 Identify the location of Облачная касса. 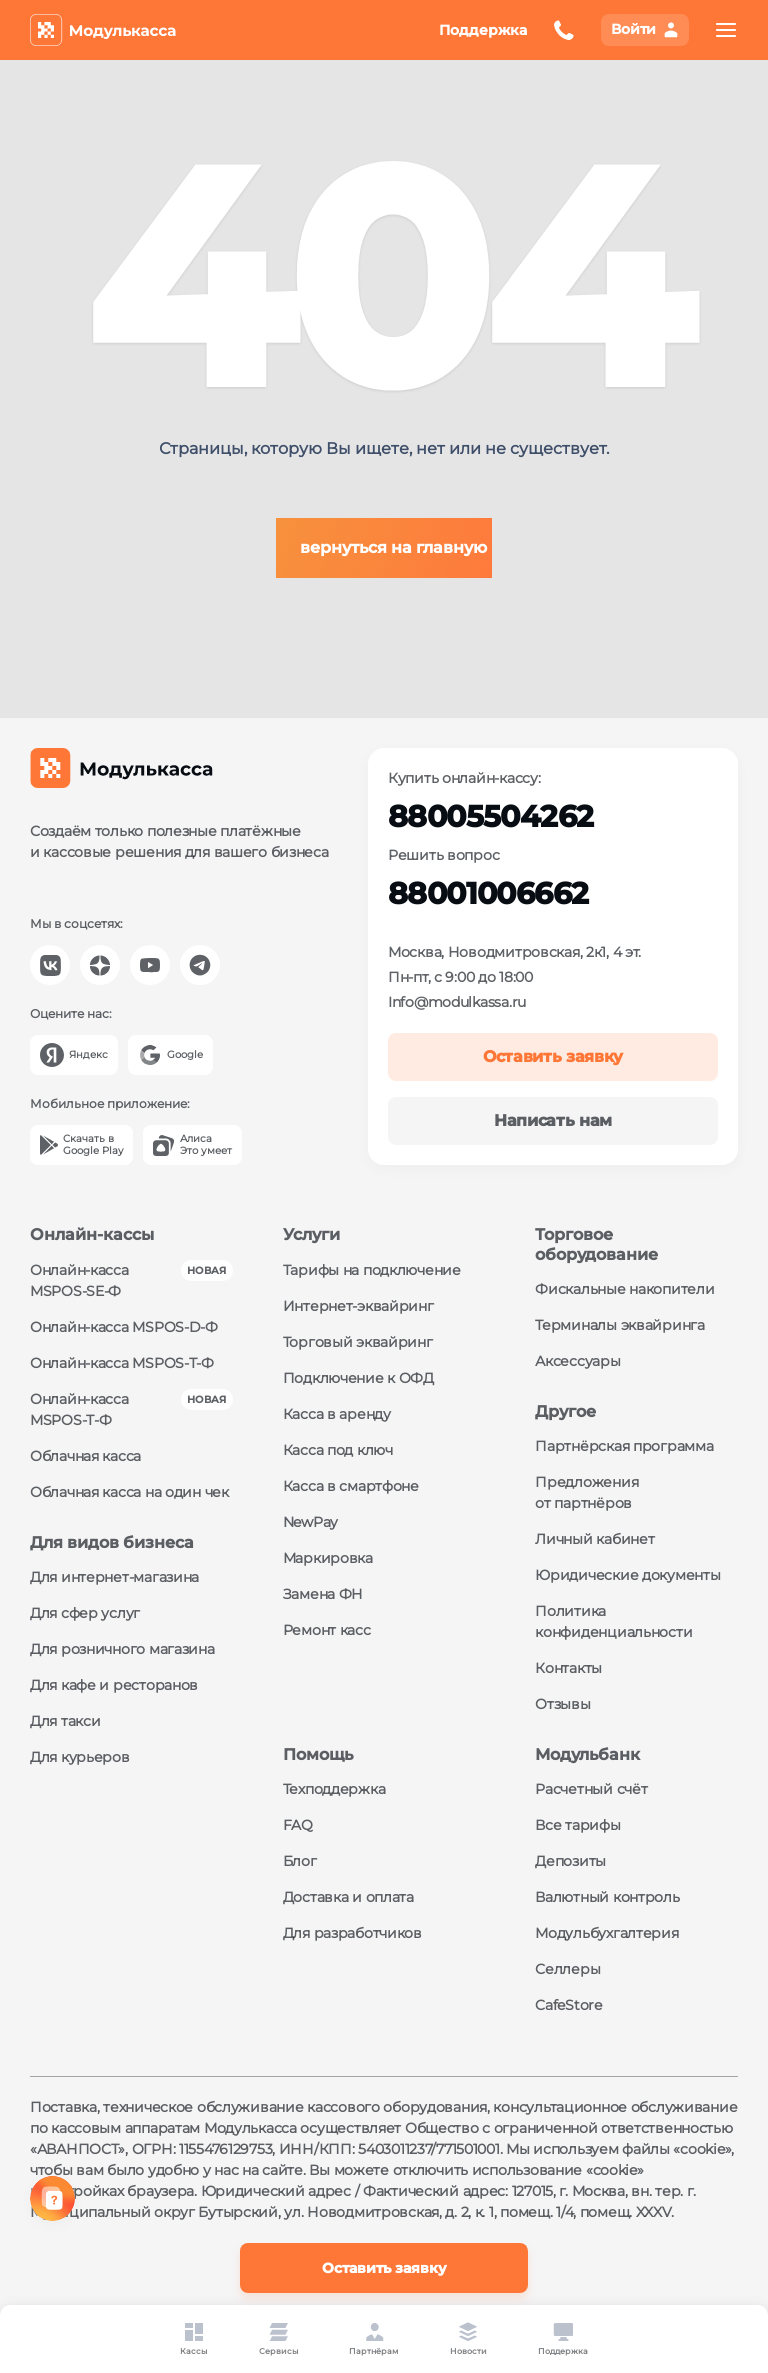
(85, 1456).